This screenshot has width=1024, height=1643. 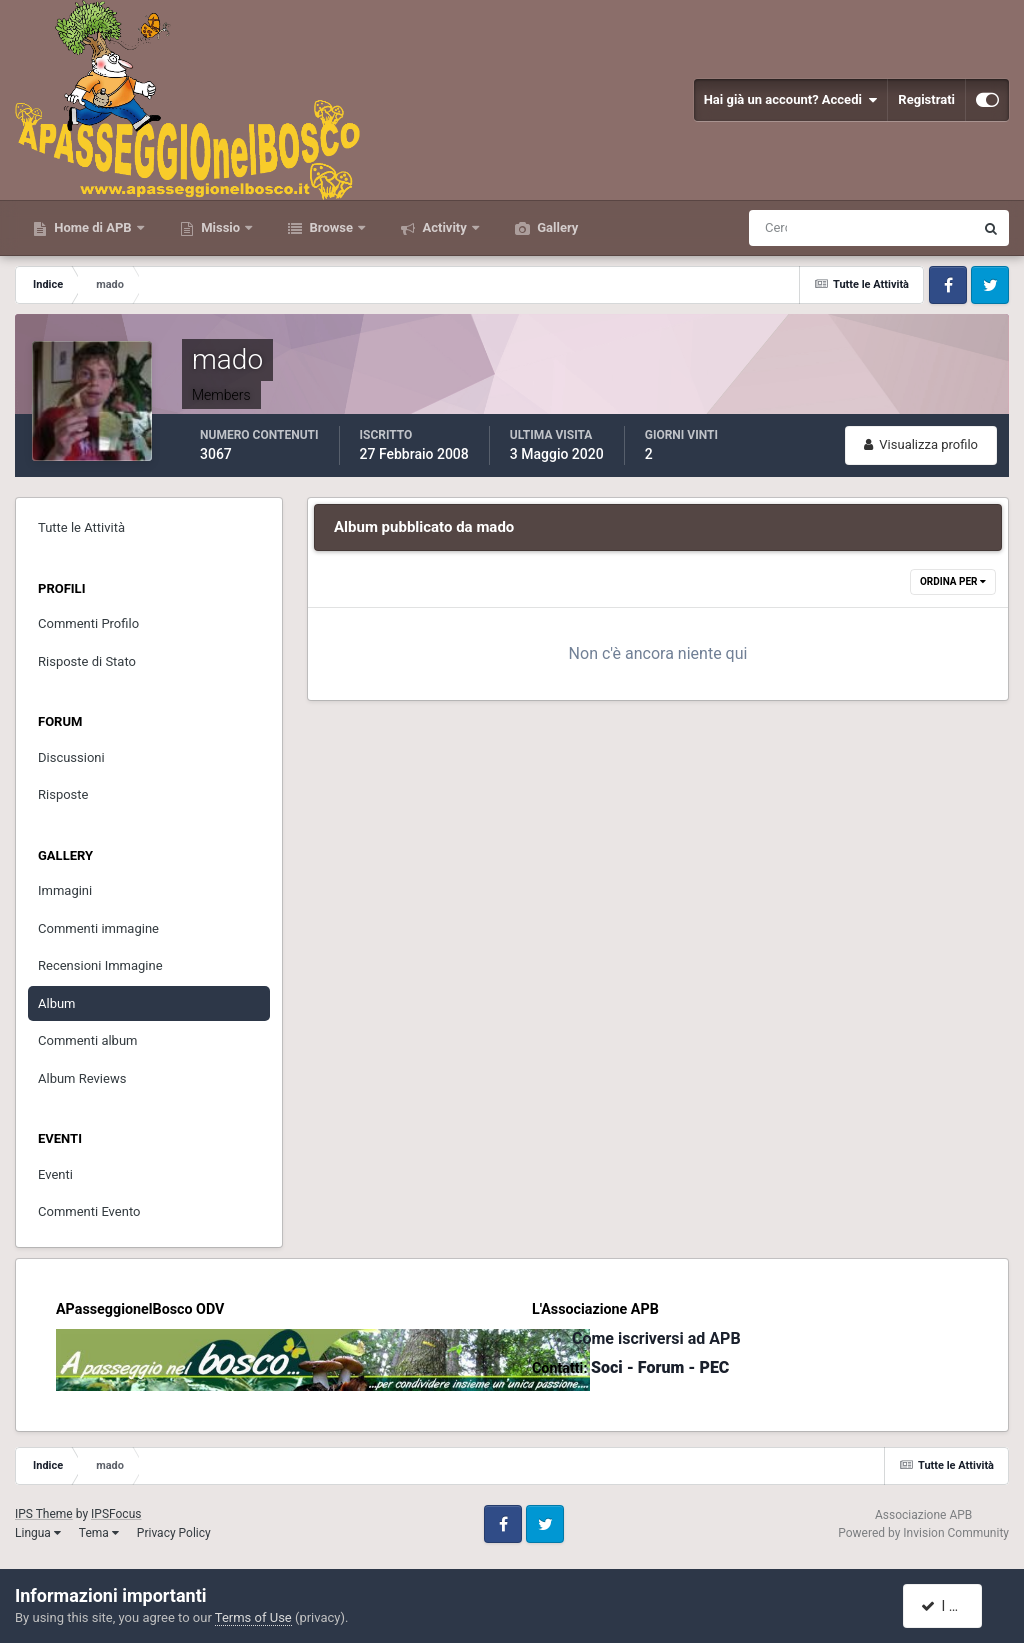 I want to click on Registrati, so click(x=926, y=99).